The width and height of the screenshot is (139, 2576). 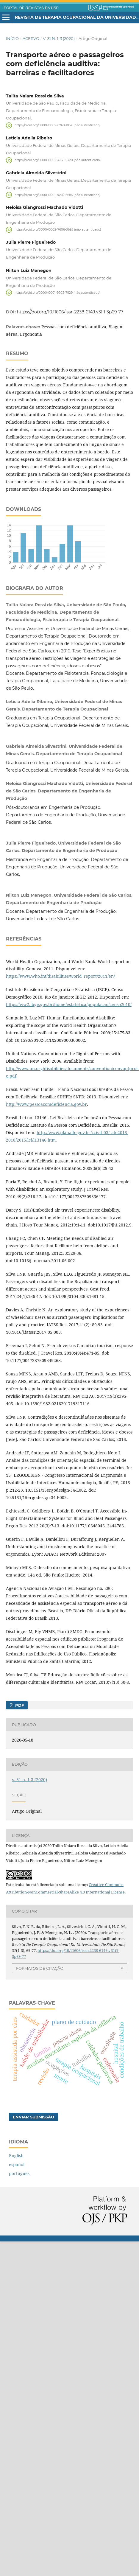 What do you see at coordinates (19, 2173) in the screenshot?
I see `português` at bounding box center [19, 2173].